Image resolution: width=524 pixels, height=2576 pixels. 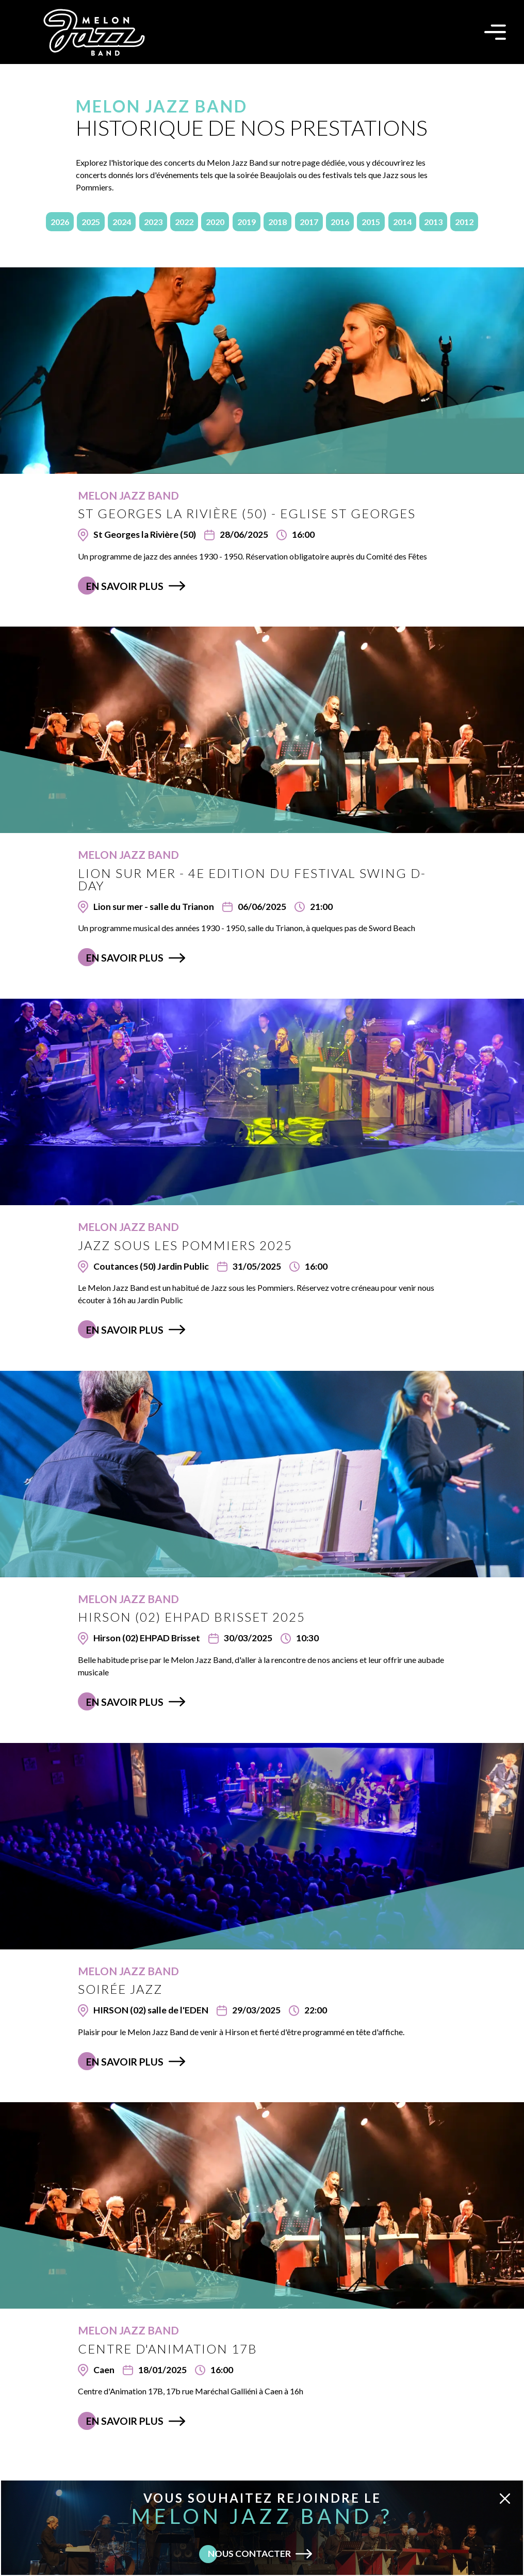 What do you see at coordinates (252, 879) in the screenshot?
I see `Lion sur mer - 4e edition du Festival Swing D-Day` at bounding box center [252, 879].